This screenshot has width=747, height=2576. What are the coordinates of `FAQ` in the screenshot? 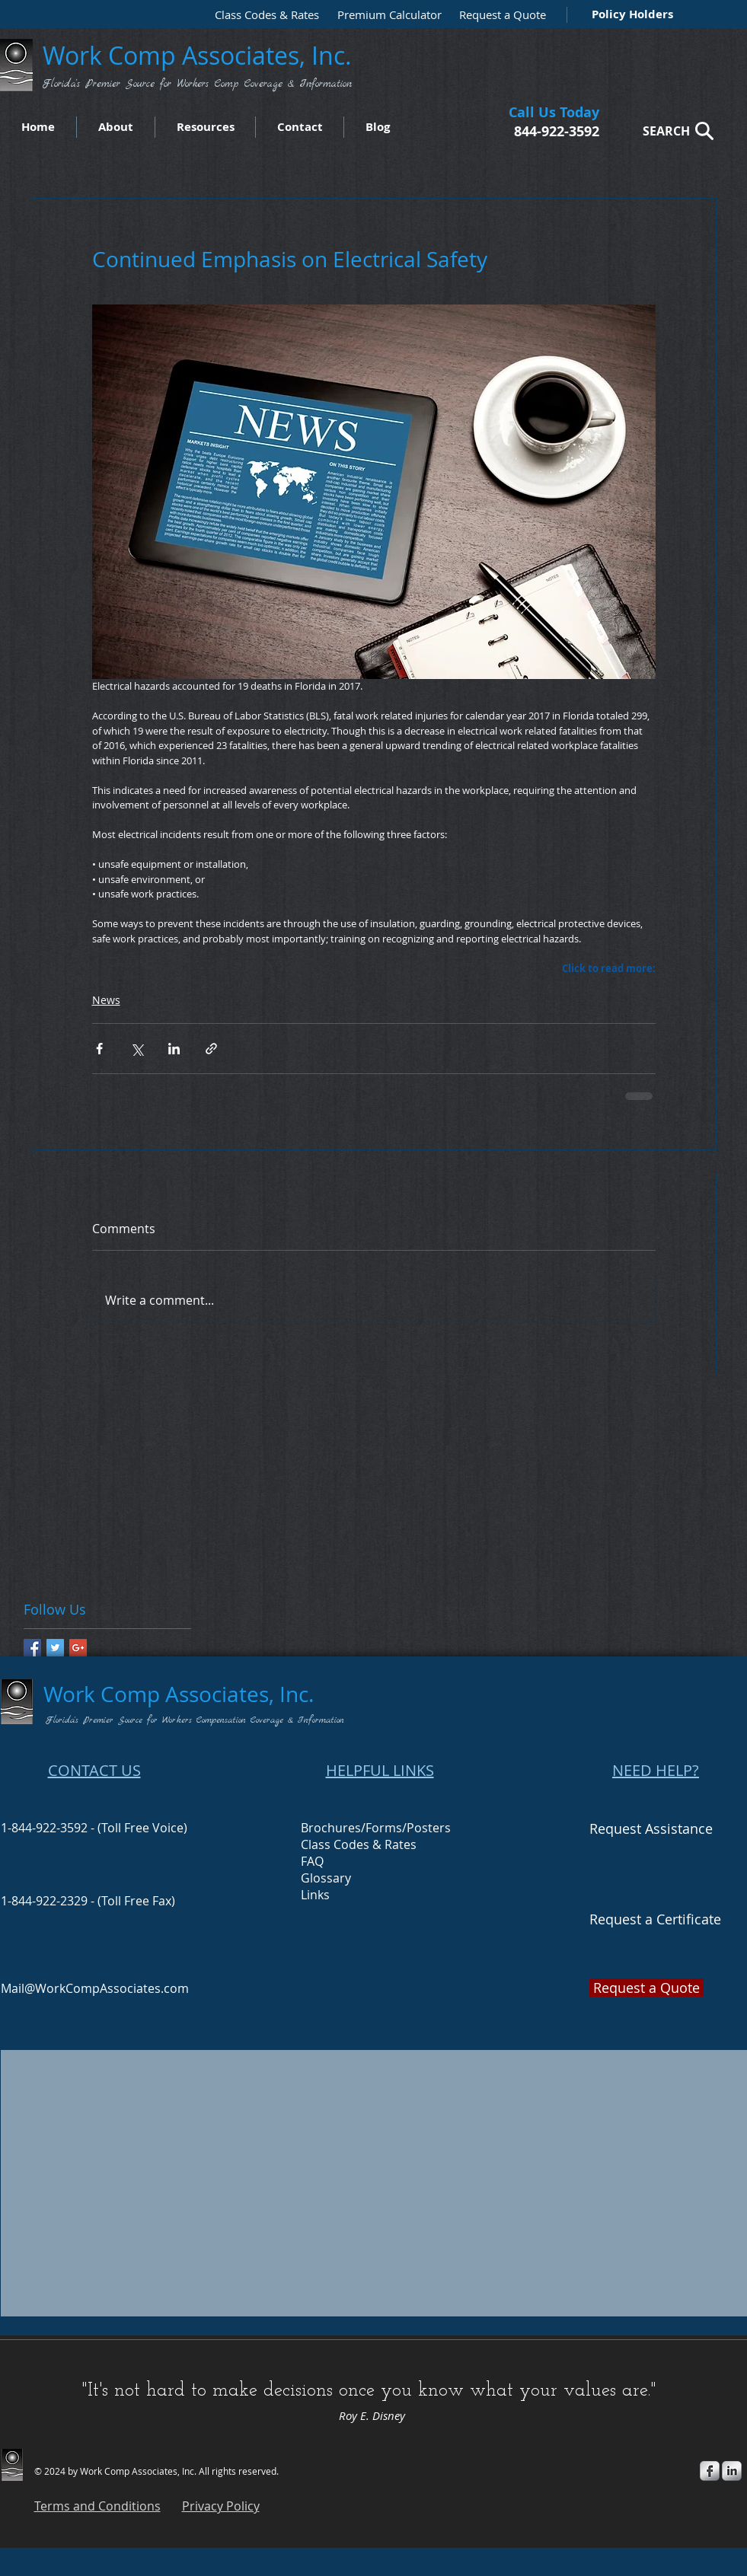 It's located at (312, 1861).